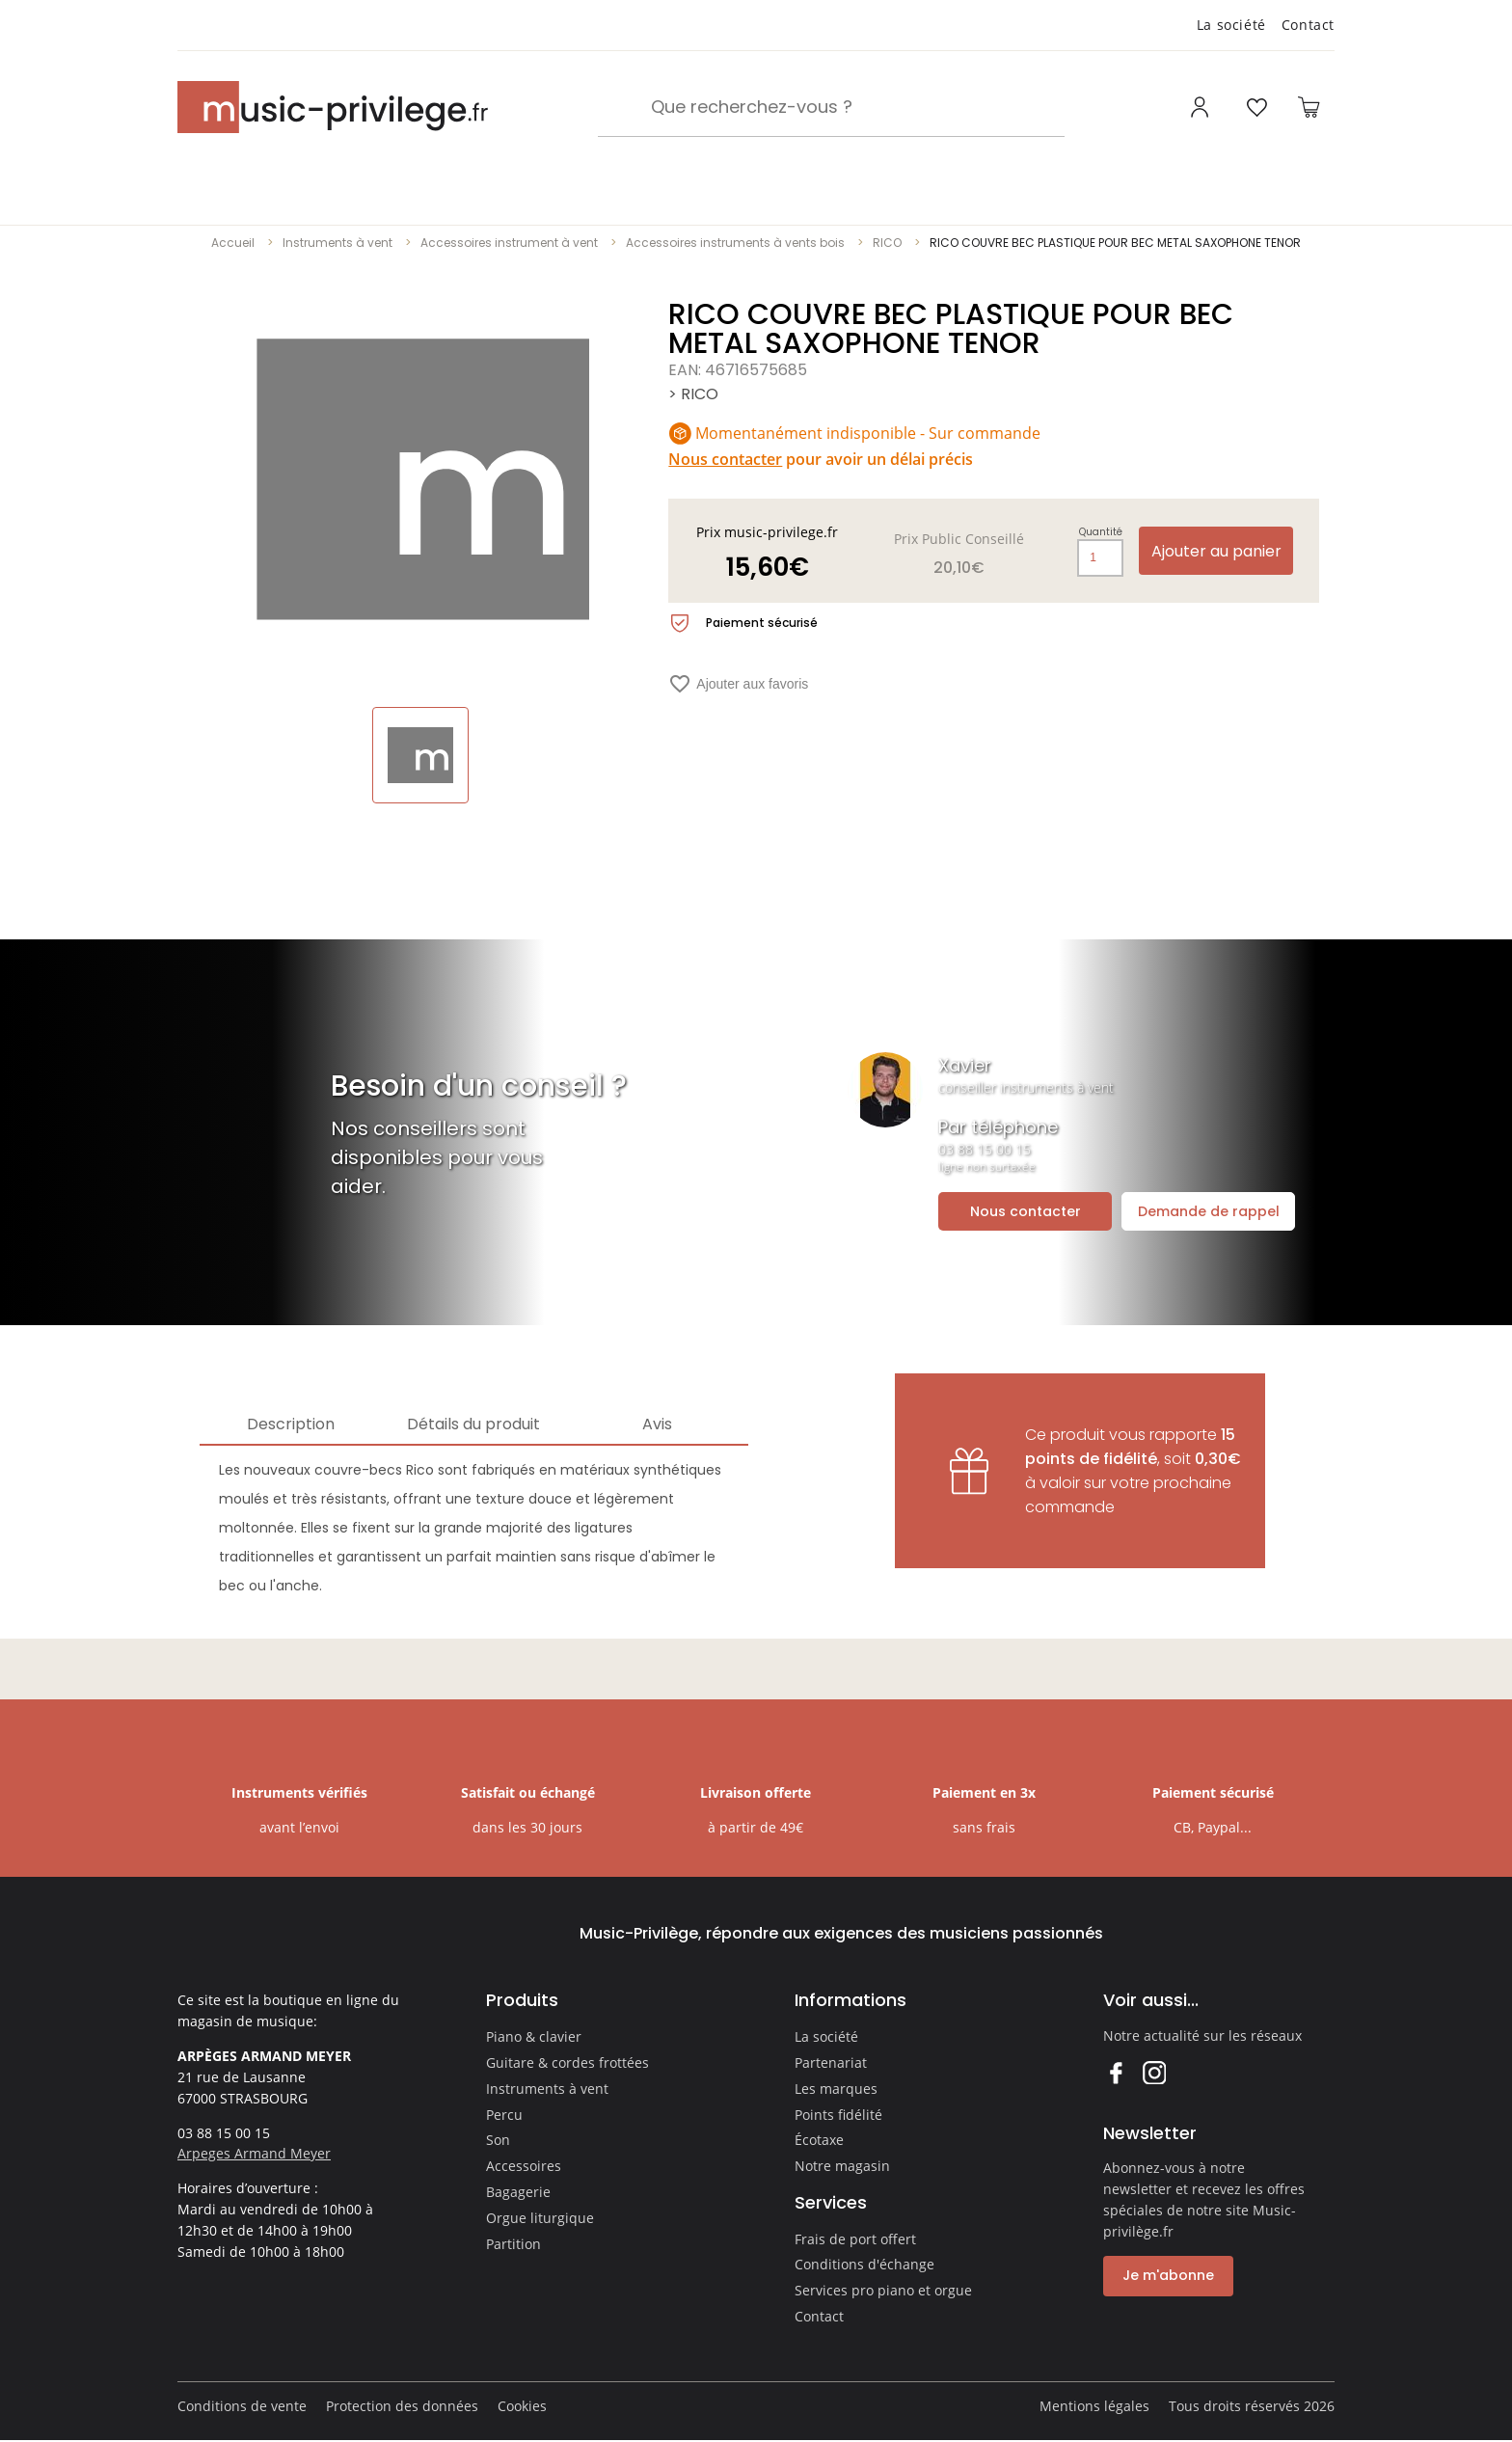  What do you see at coordinates (242, 2406) in the screenshot?
I see `Conditions de vente` at bounding box center [242, 2406].